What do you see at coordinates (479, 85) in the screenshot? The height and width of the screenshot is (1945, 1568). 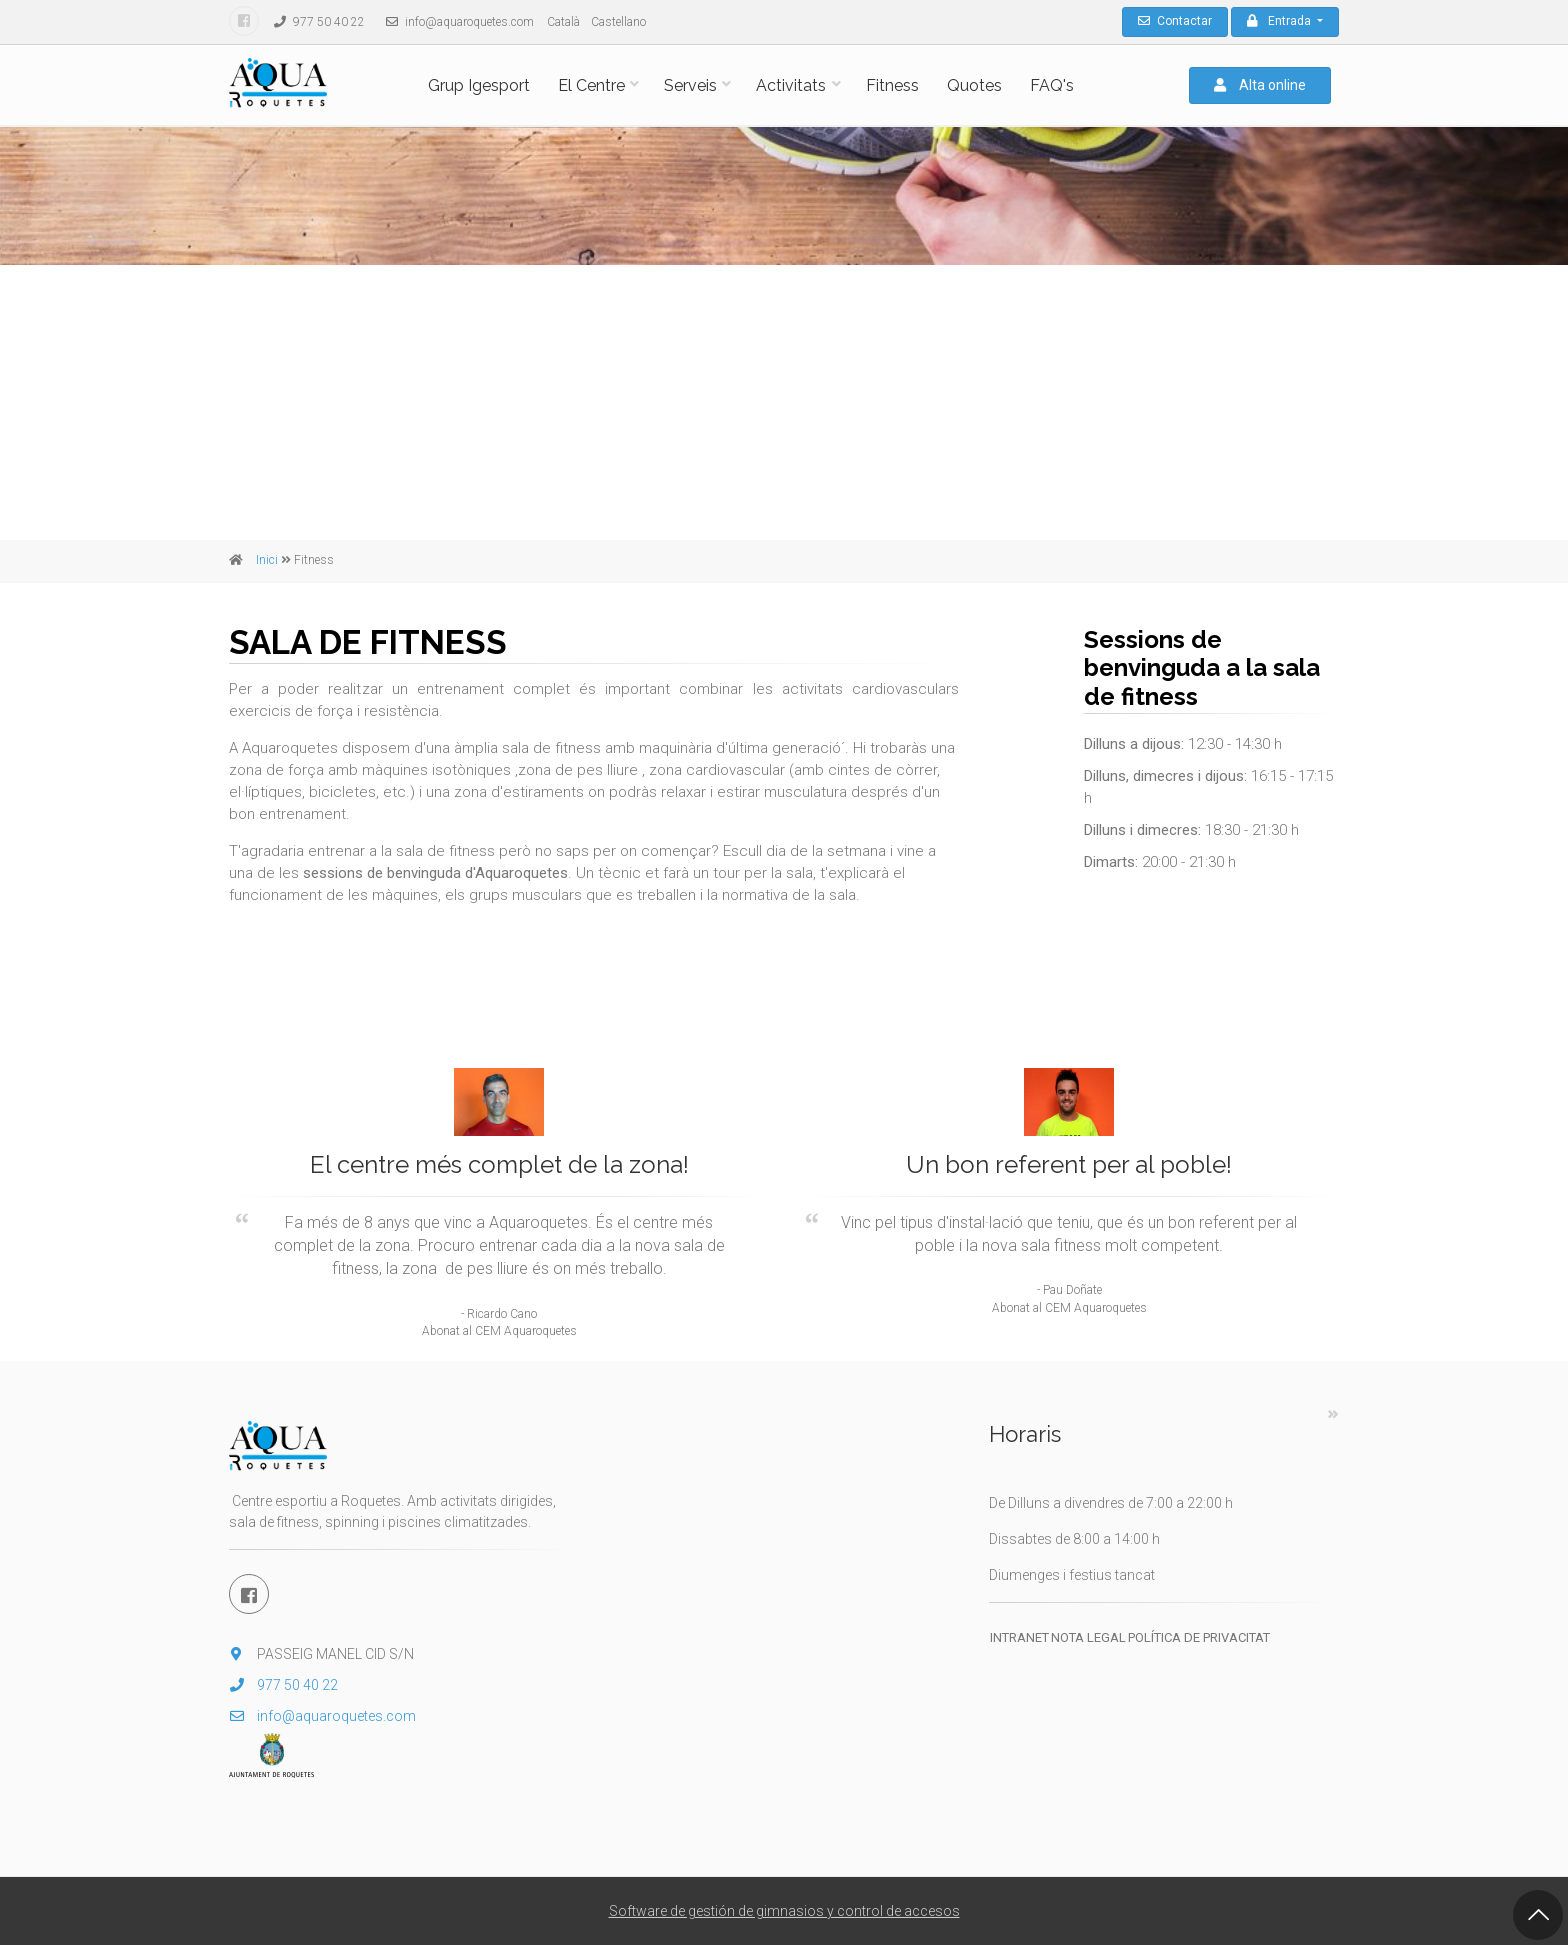 I see `Grup Igesport` at bounding box center [479, 85].